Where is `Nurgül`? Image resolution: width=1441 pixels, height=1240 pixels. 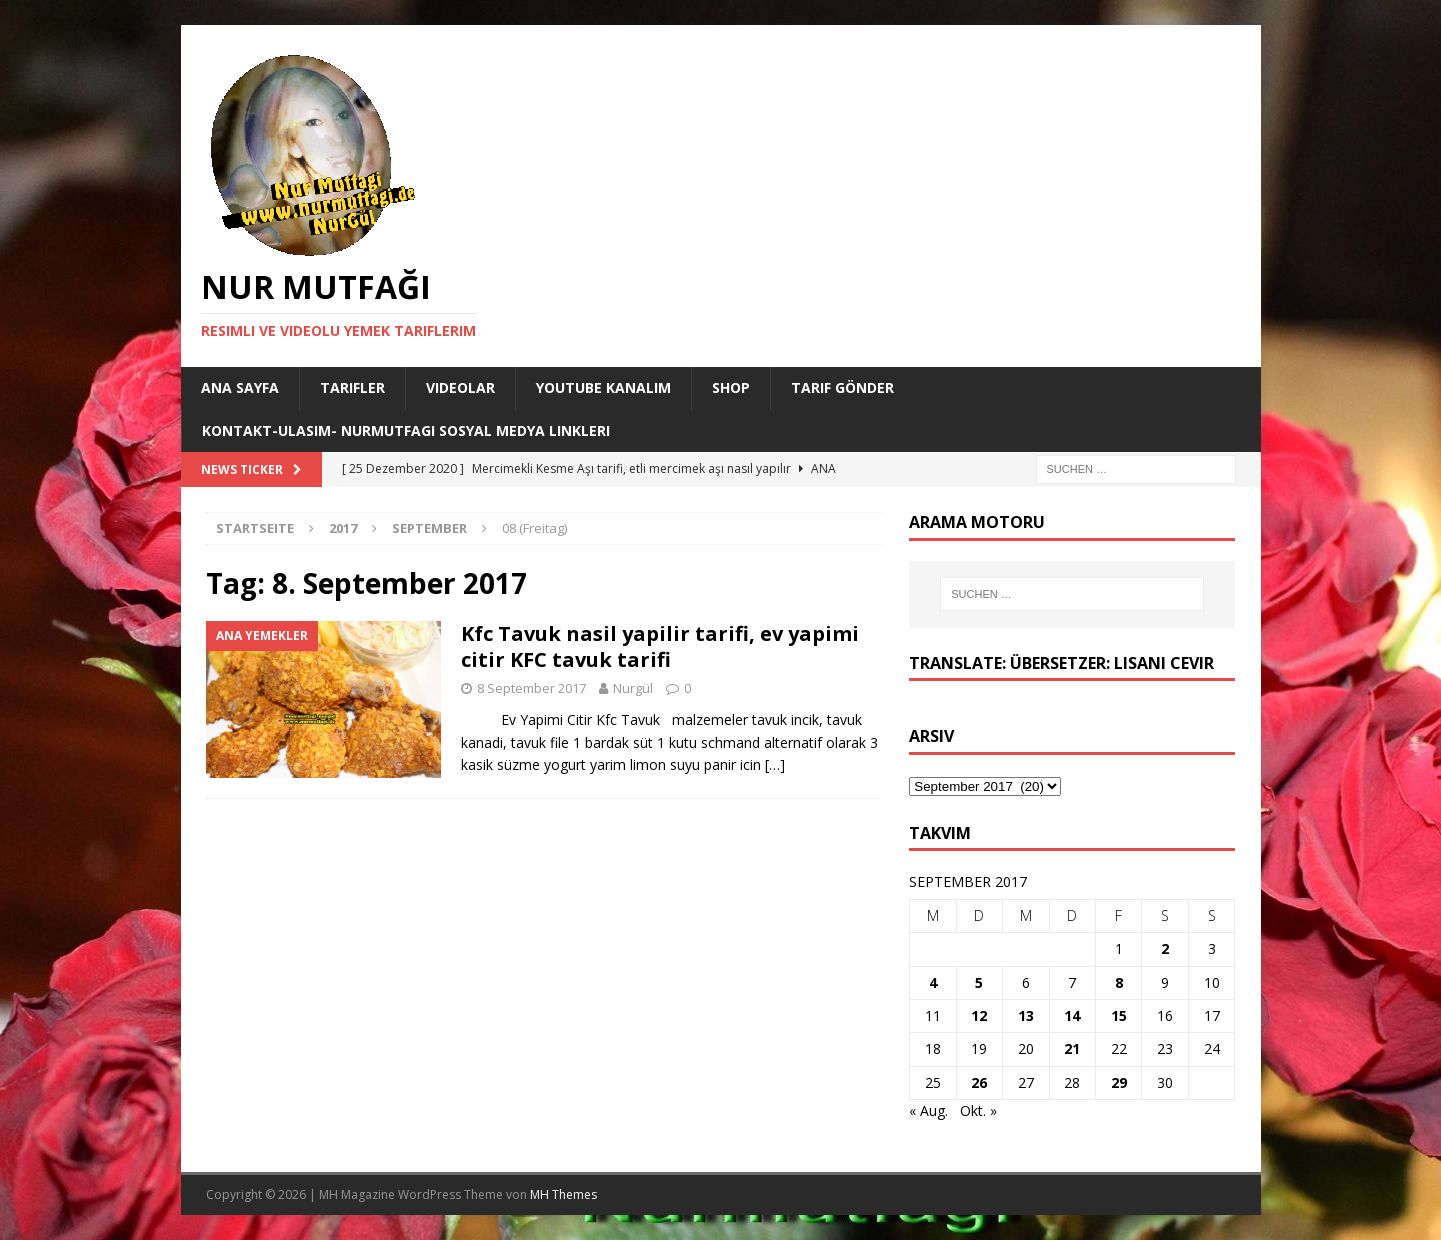 Nurgül is located at coordinates (633, 688).